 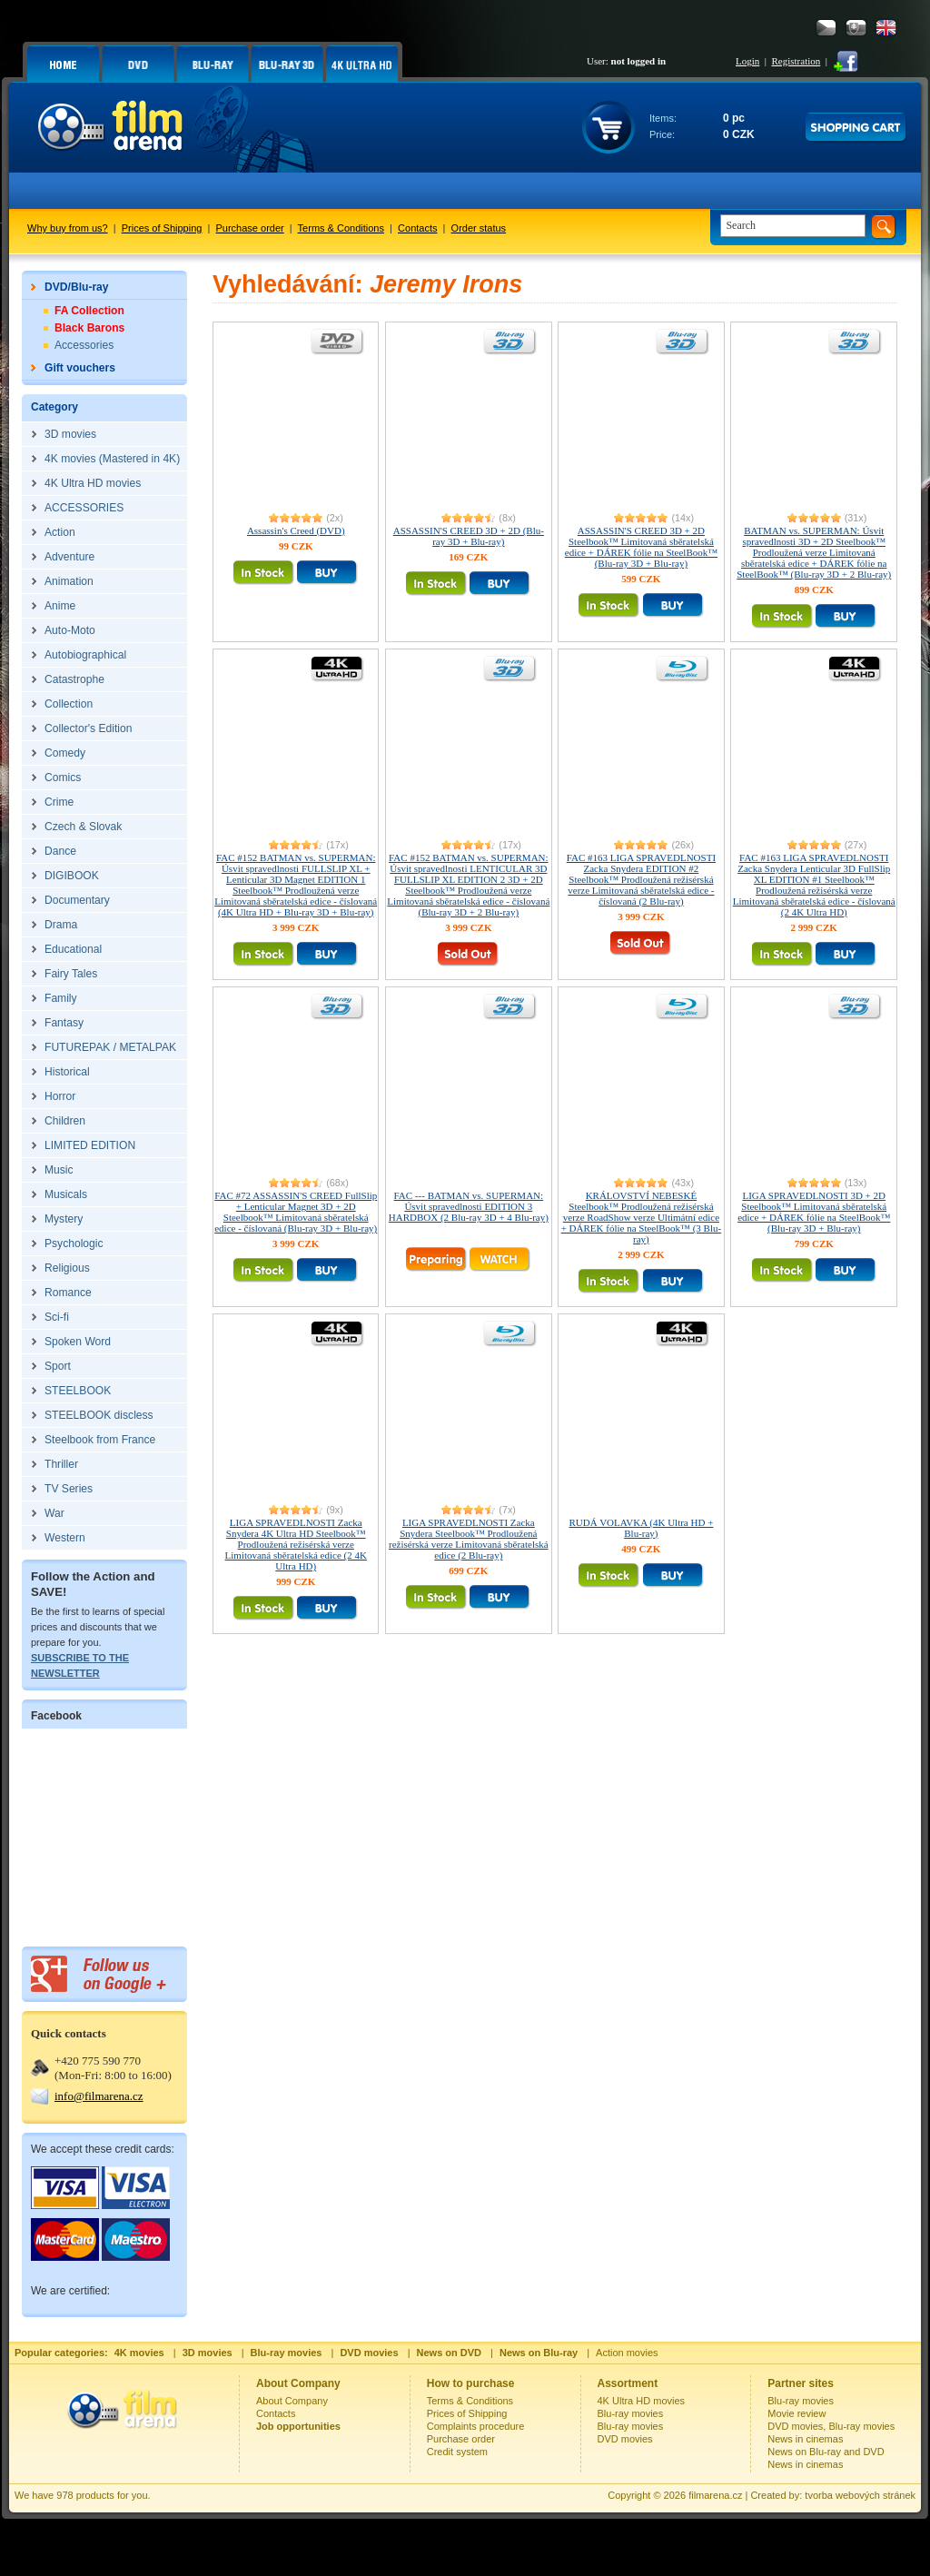 I want to click on Credit system, so click(x=457, y=2451).